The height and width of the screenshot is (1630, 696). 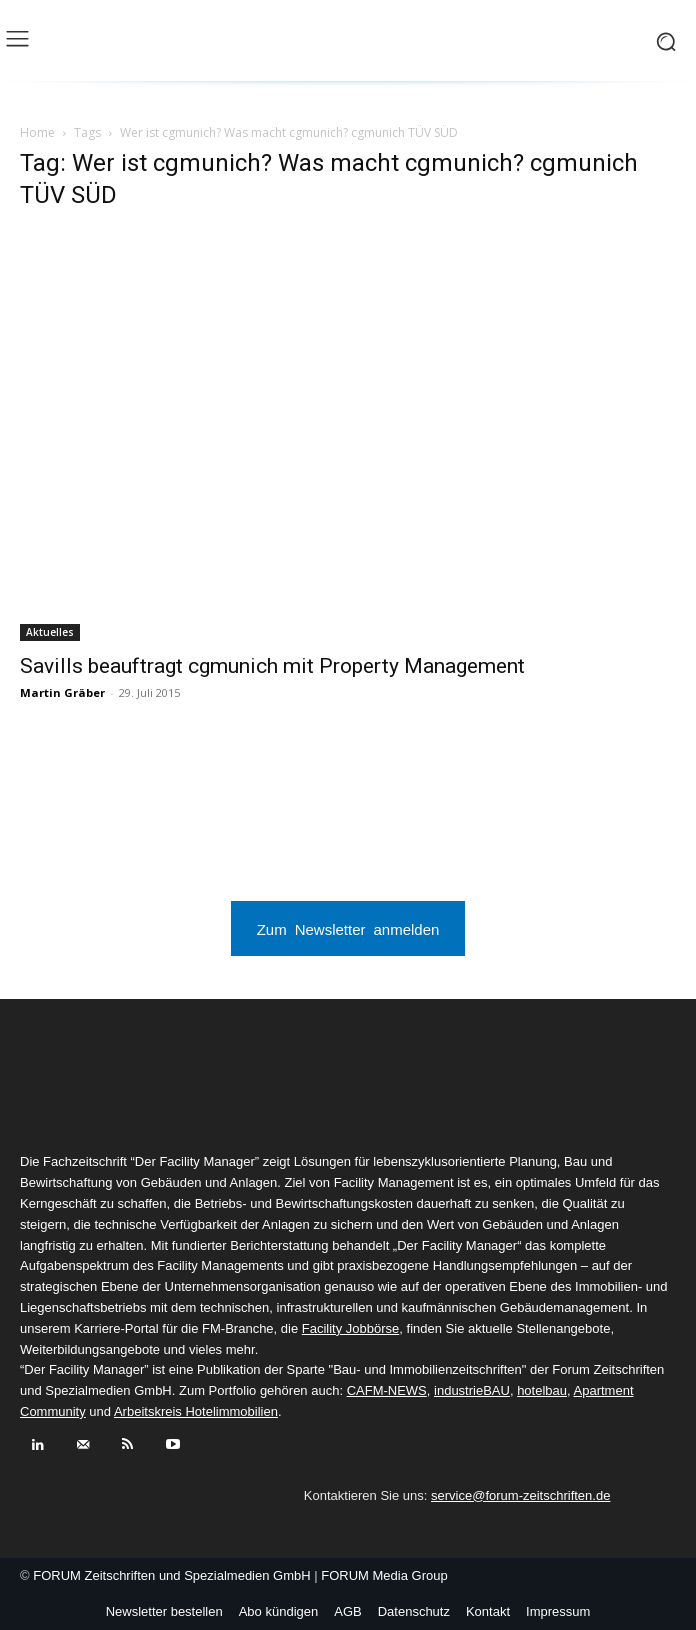 I want to click on Zum Newsletter anmelden, so click(x=348, y=928).